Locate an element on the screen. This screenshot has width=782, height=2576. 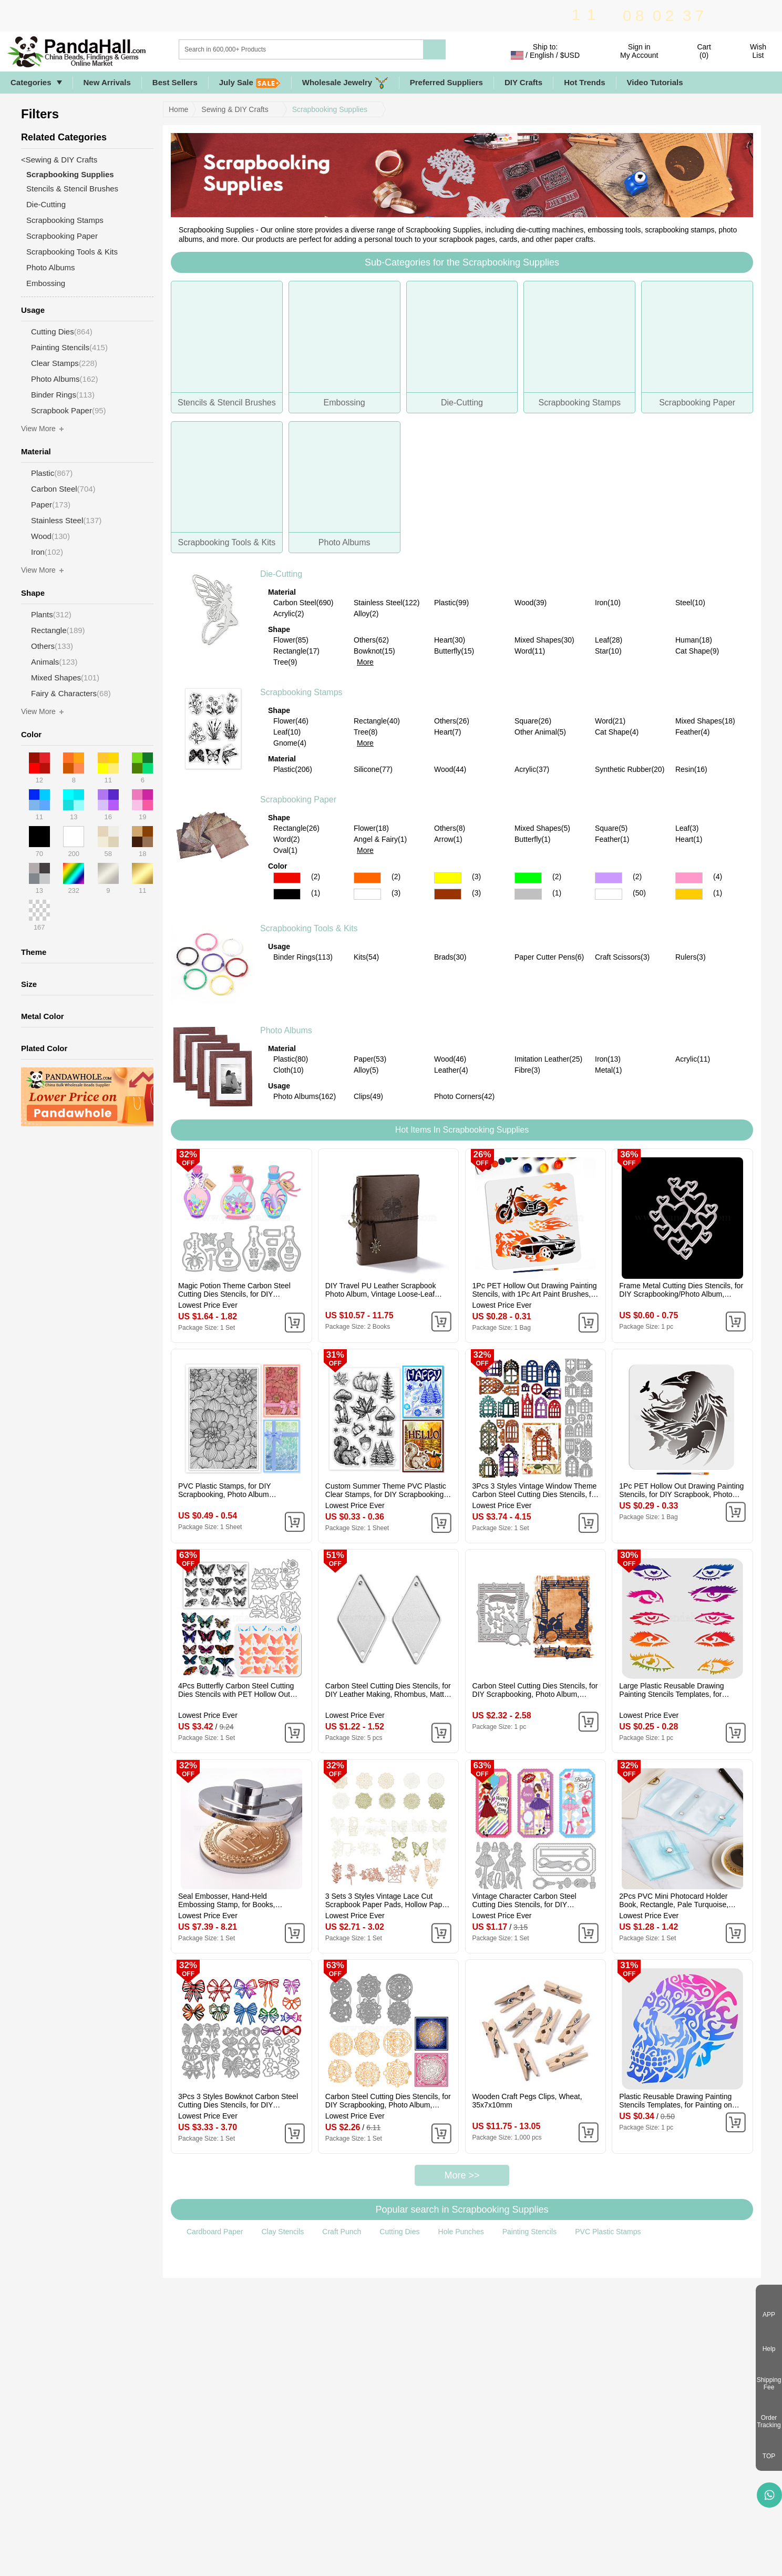
Mixed Shapes(5) is located at coordinates (542, 828).